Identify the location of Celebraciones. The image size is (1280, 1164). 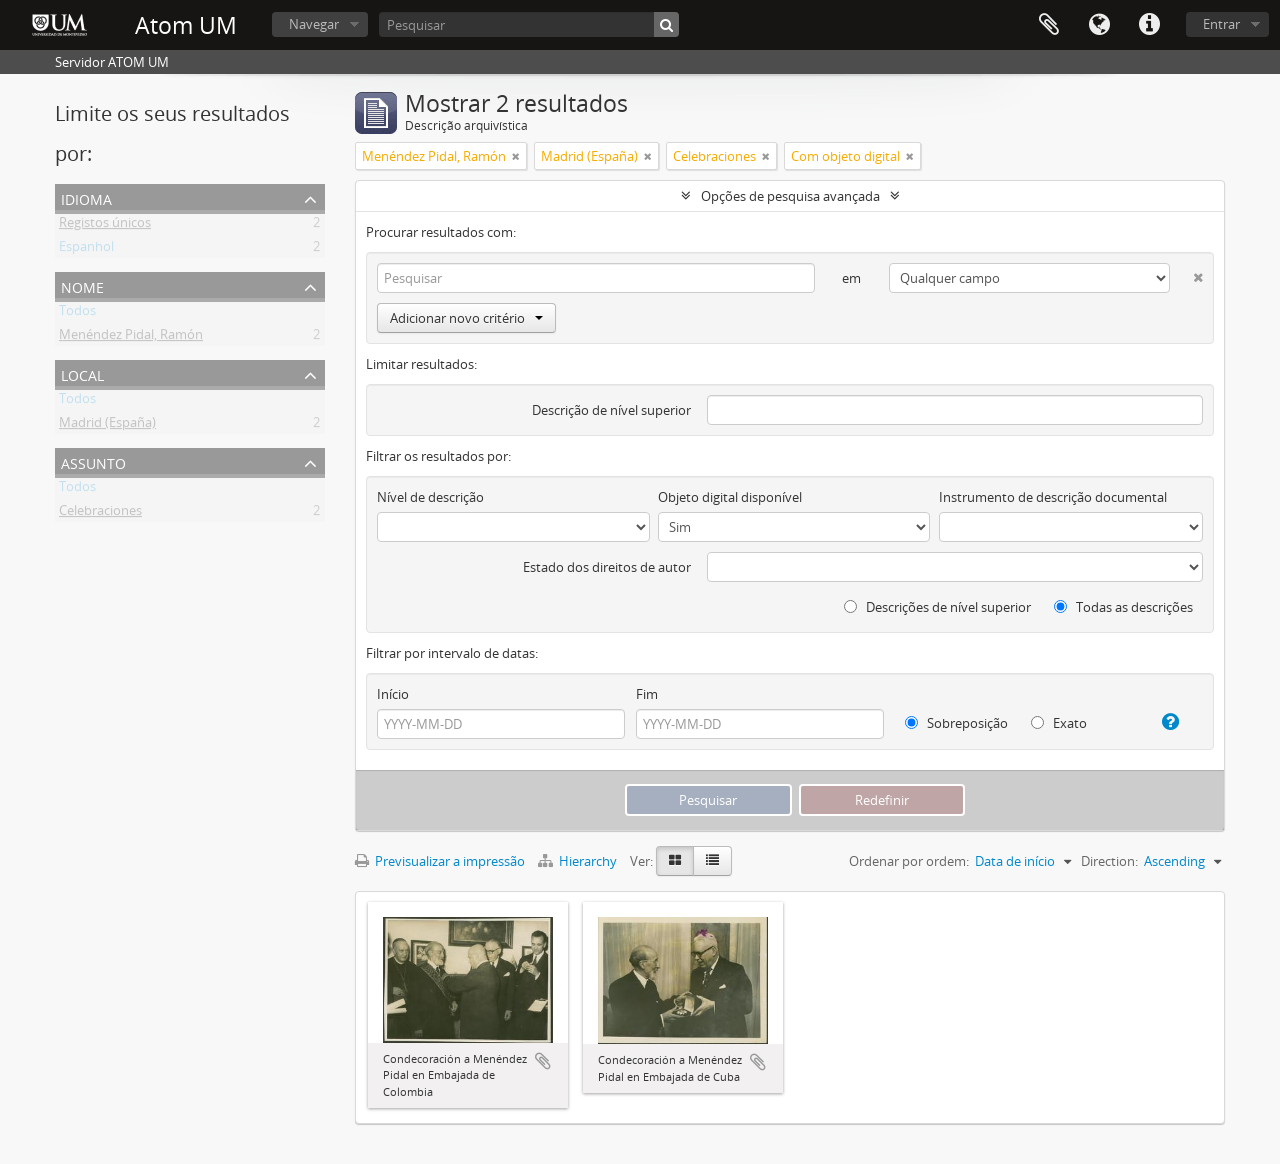
(100, 514).